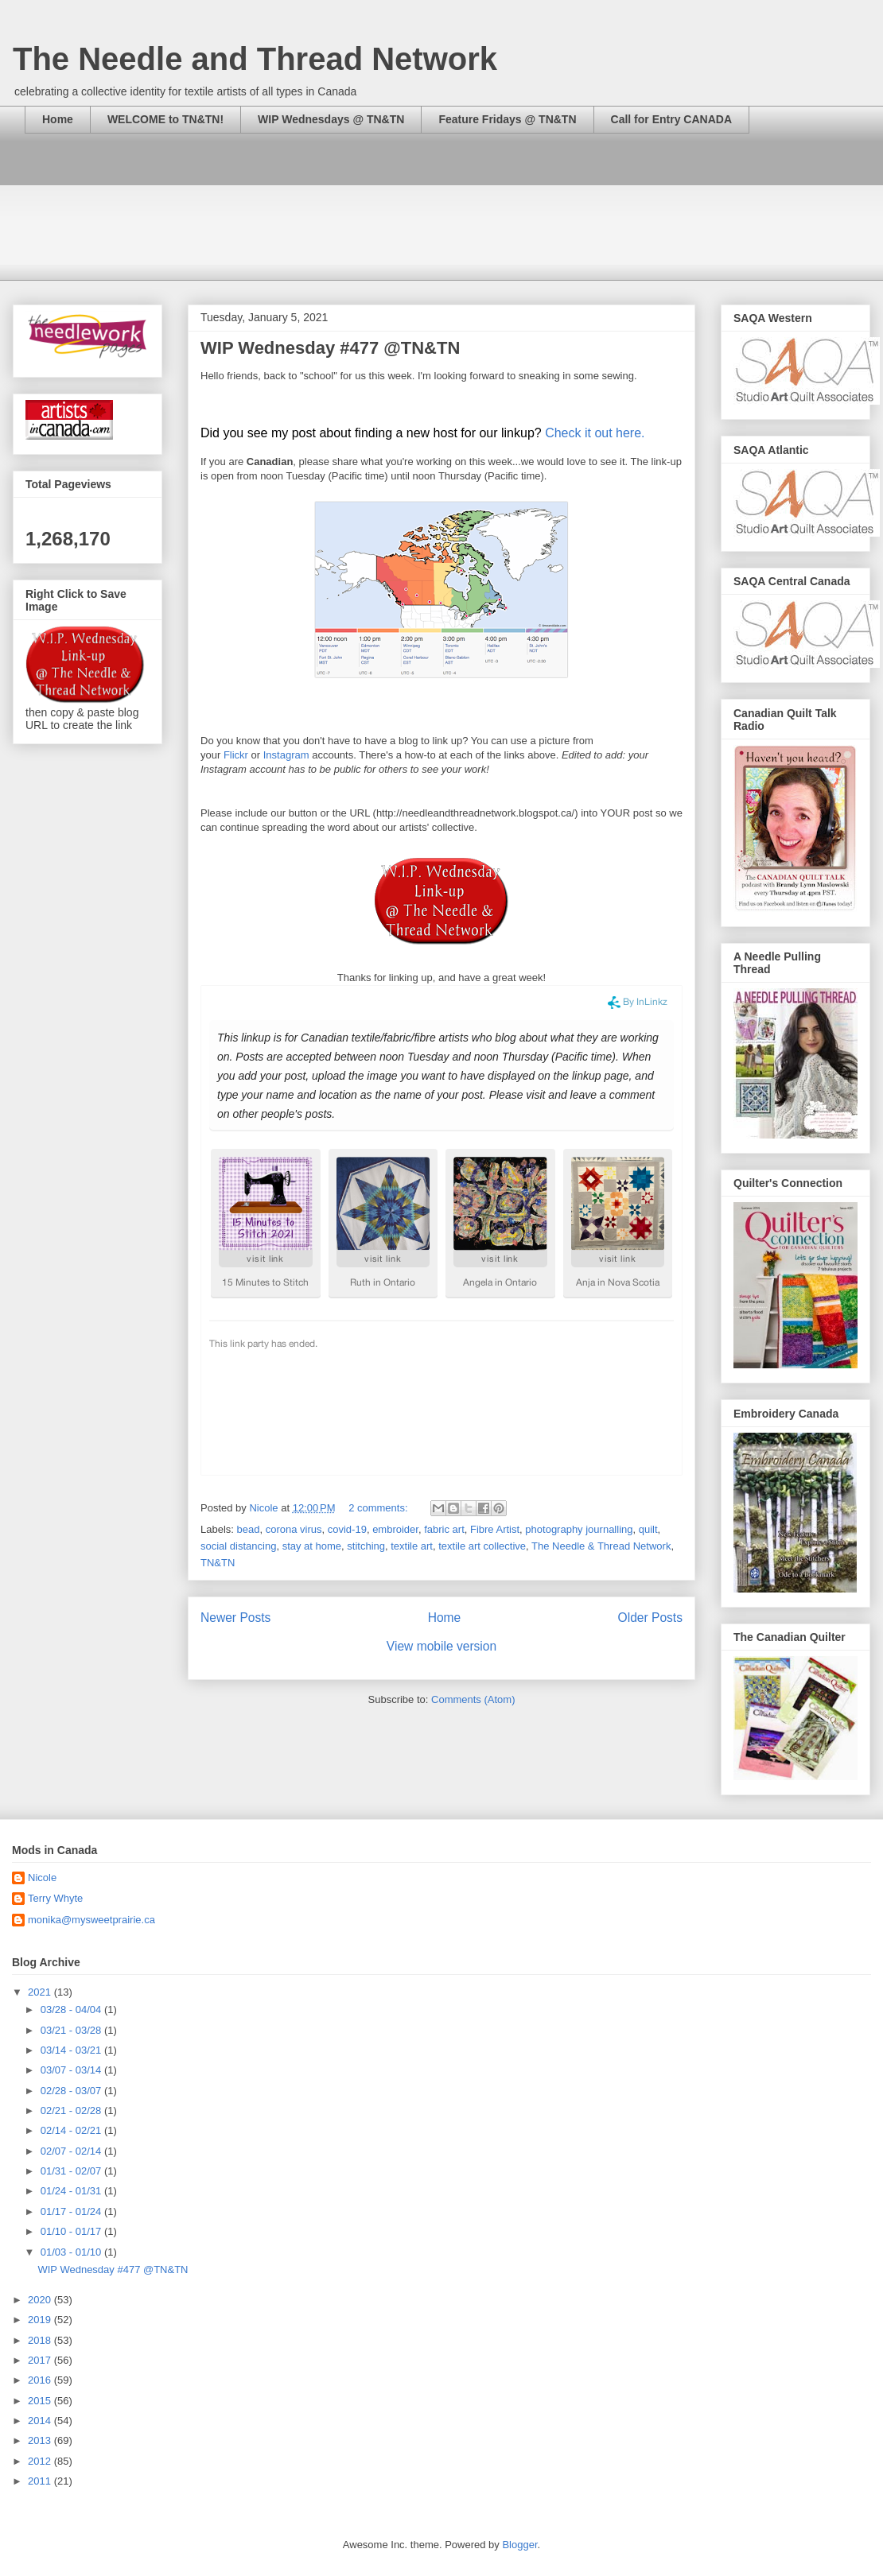 The image size is (883, 2576). What do you see at coordinates (72, 2091) in the screenshot?
I see `02/28 - 03/07` at bounding box center [72, 2091].